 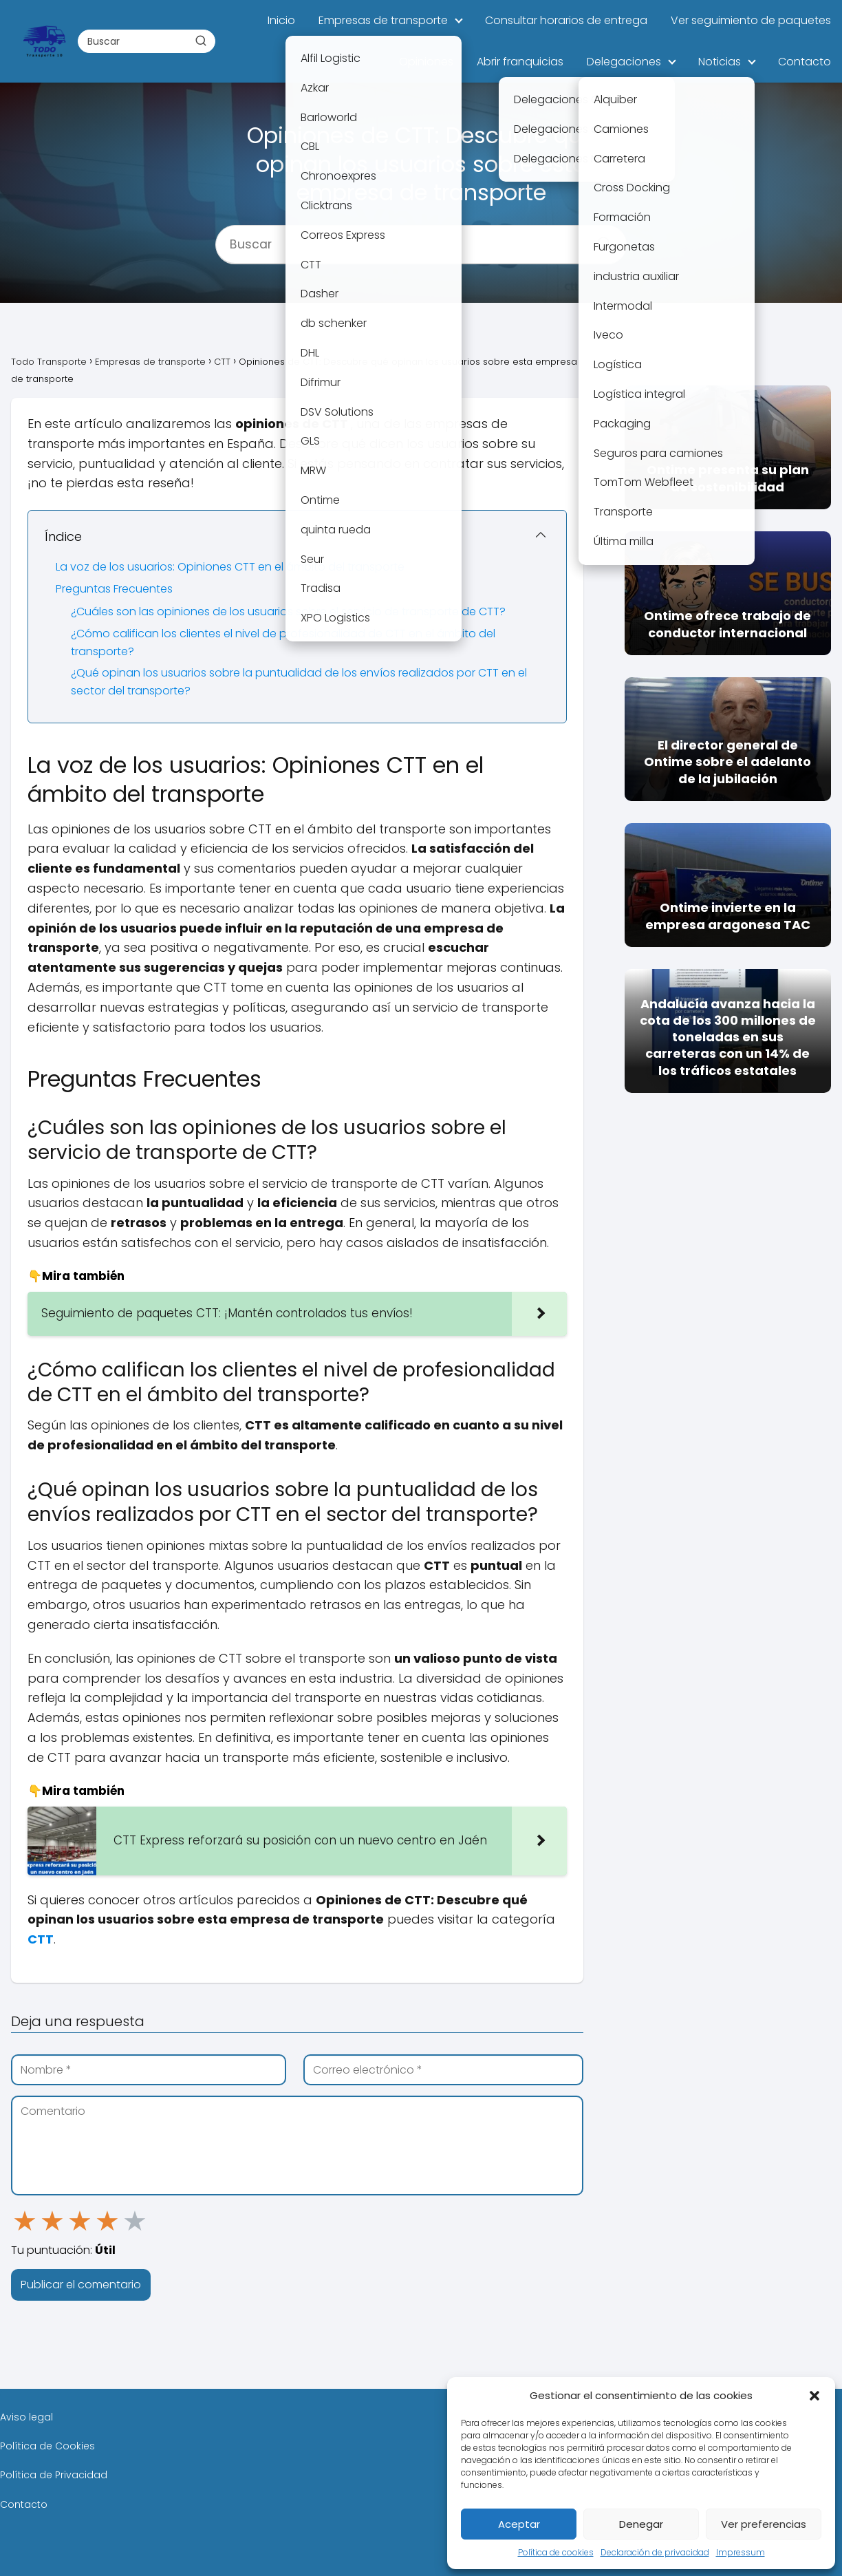 What do you see at coordinates (383, 20) in the screenshot?
I see `Empresas de transporte` at bounding box center [383, 20].